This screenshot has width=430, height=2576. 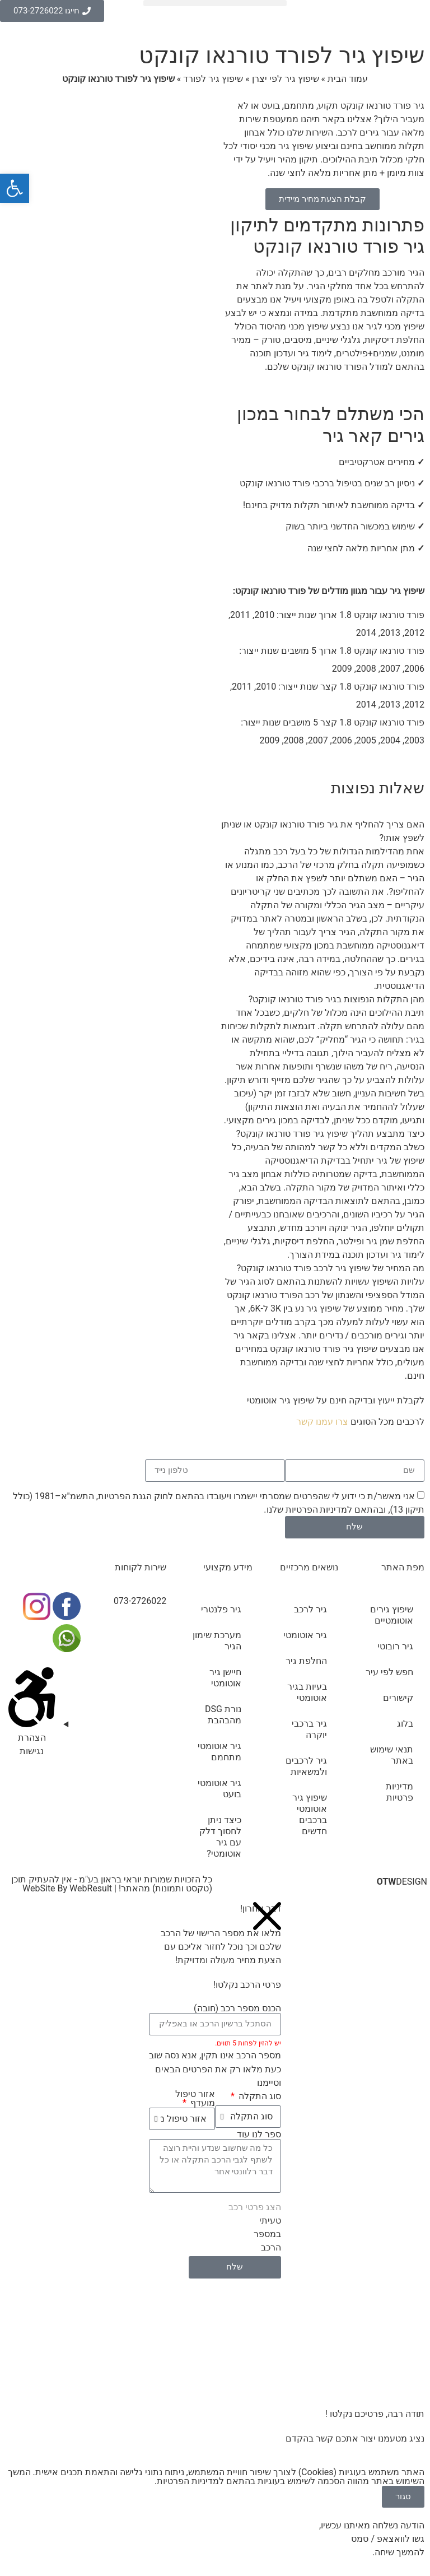 I want to click on בלוג, so click(x=405, y=1723).